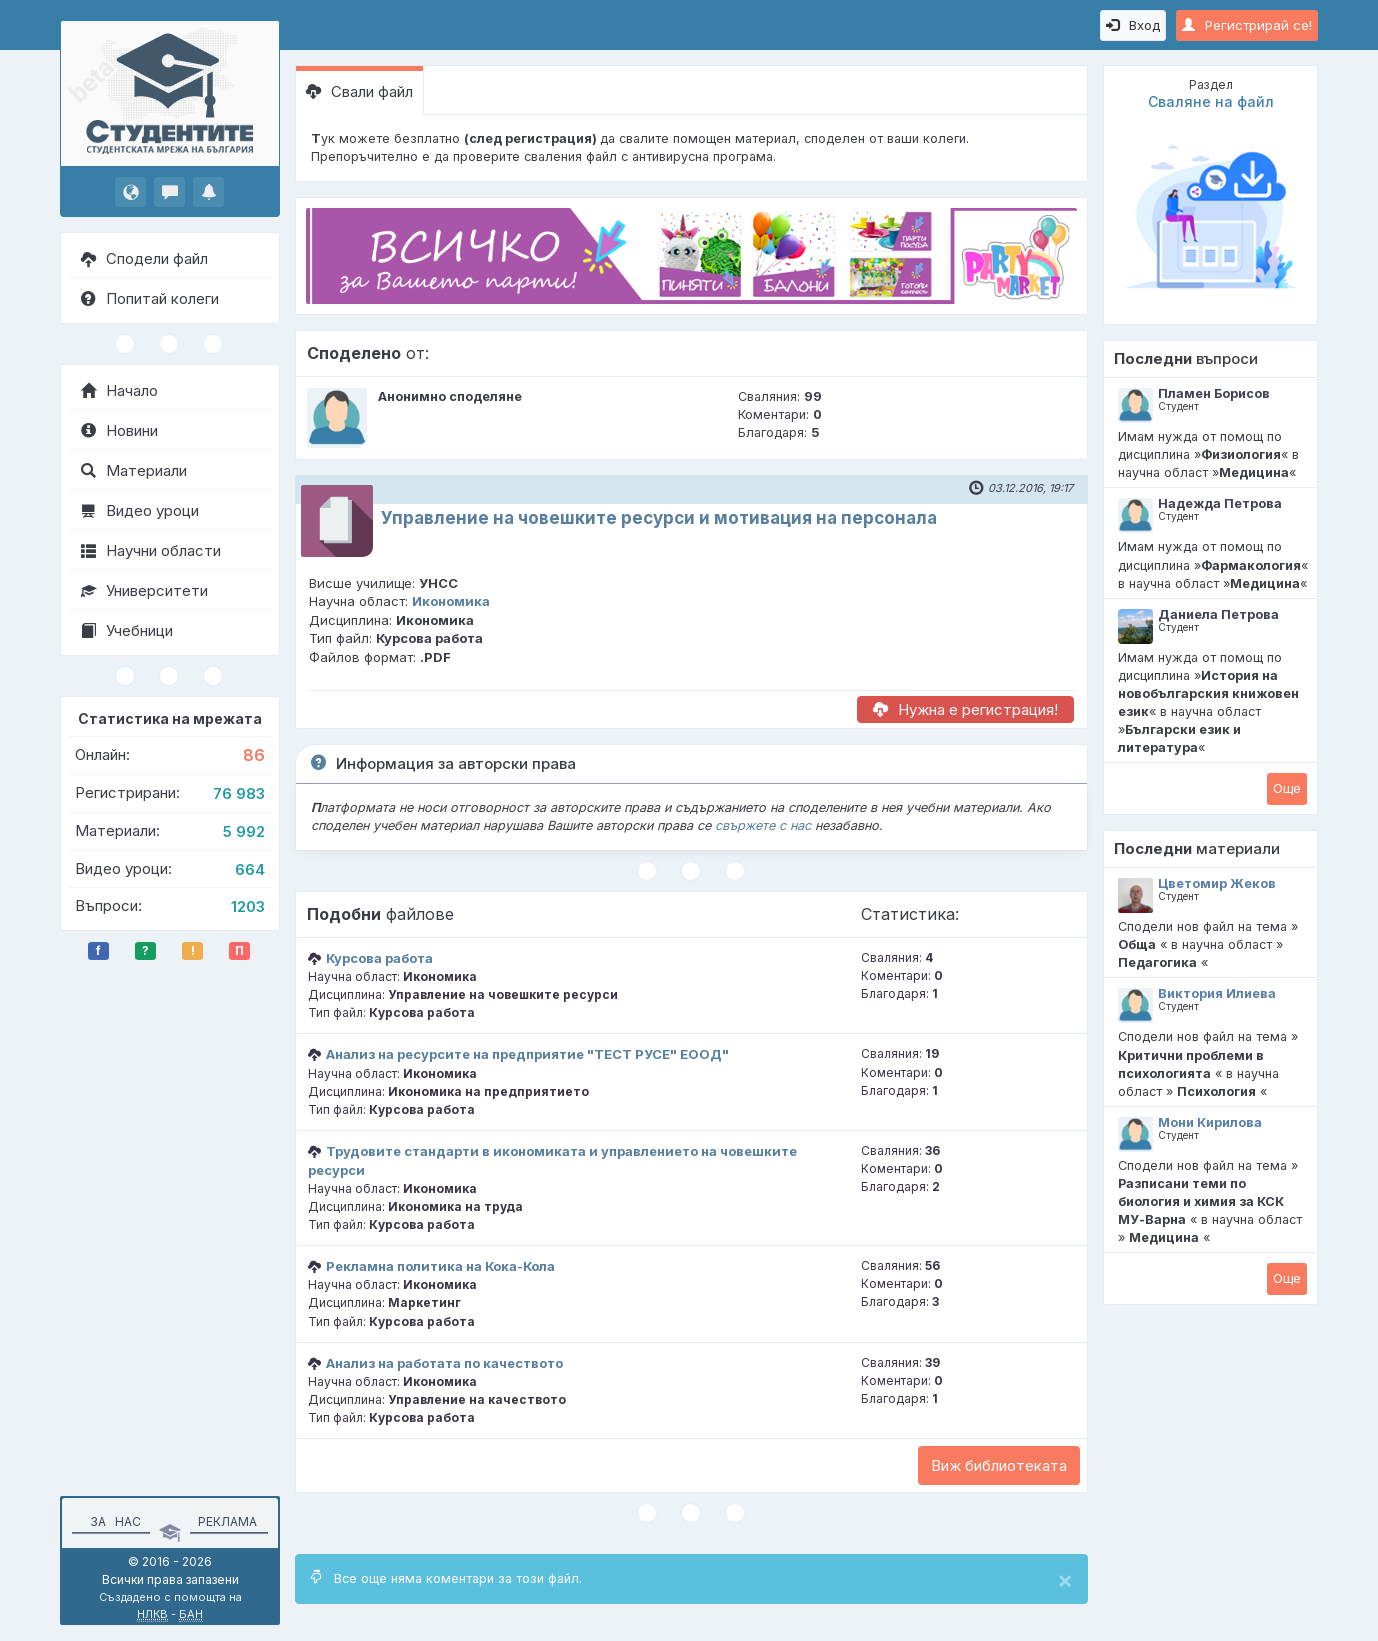 This screenshot has width=1378, height=1641. Describe the element at coordinates (239, 793) in the screenshot. I see `76 983` at that location.